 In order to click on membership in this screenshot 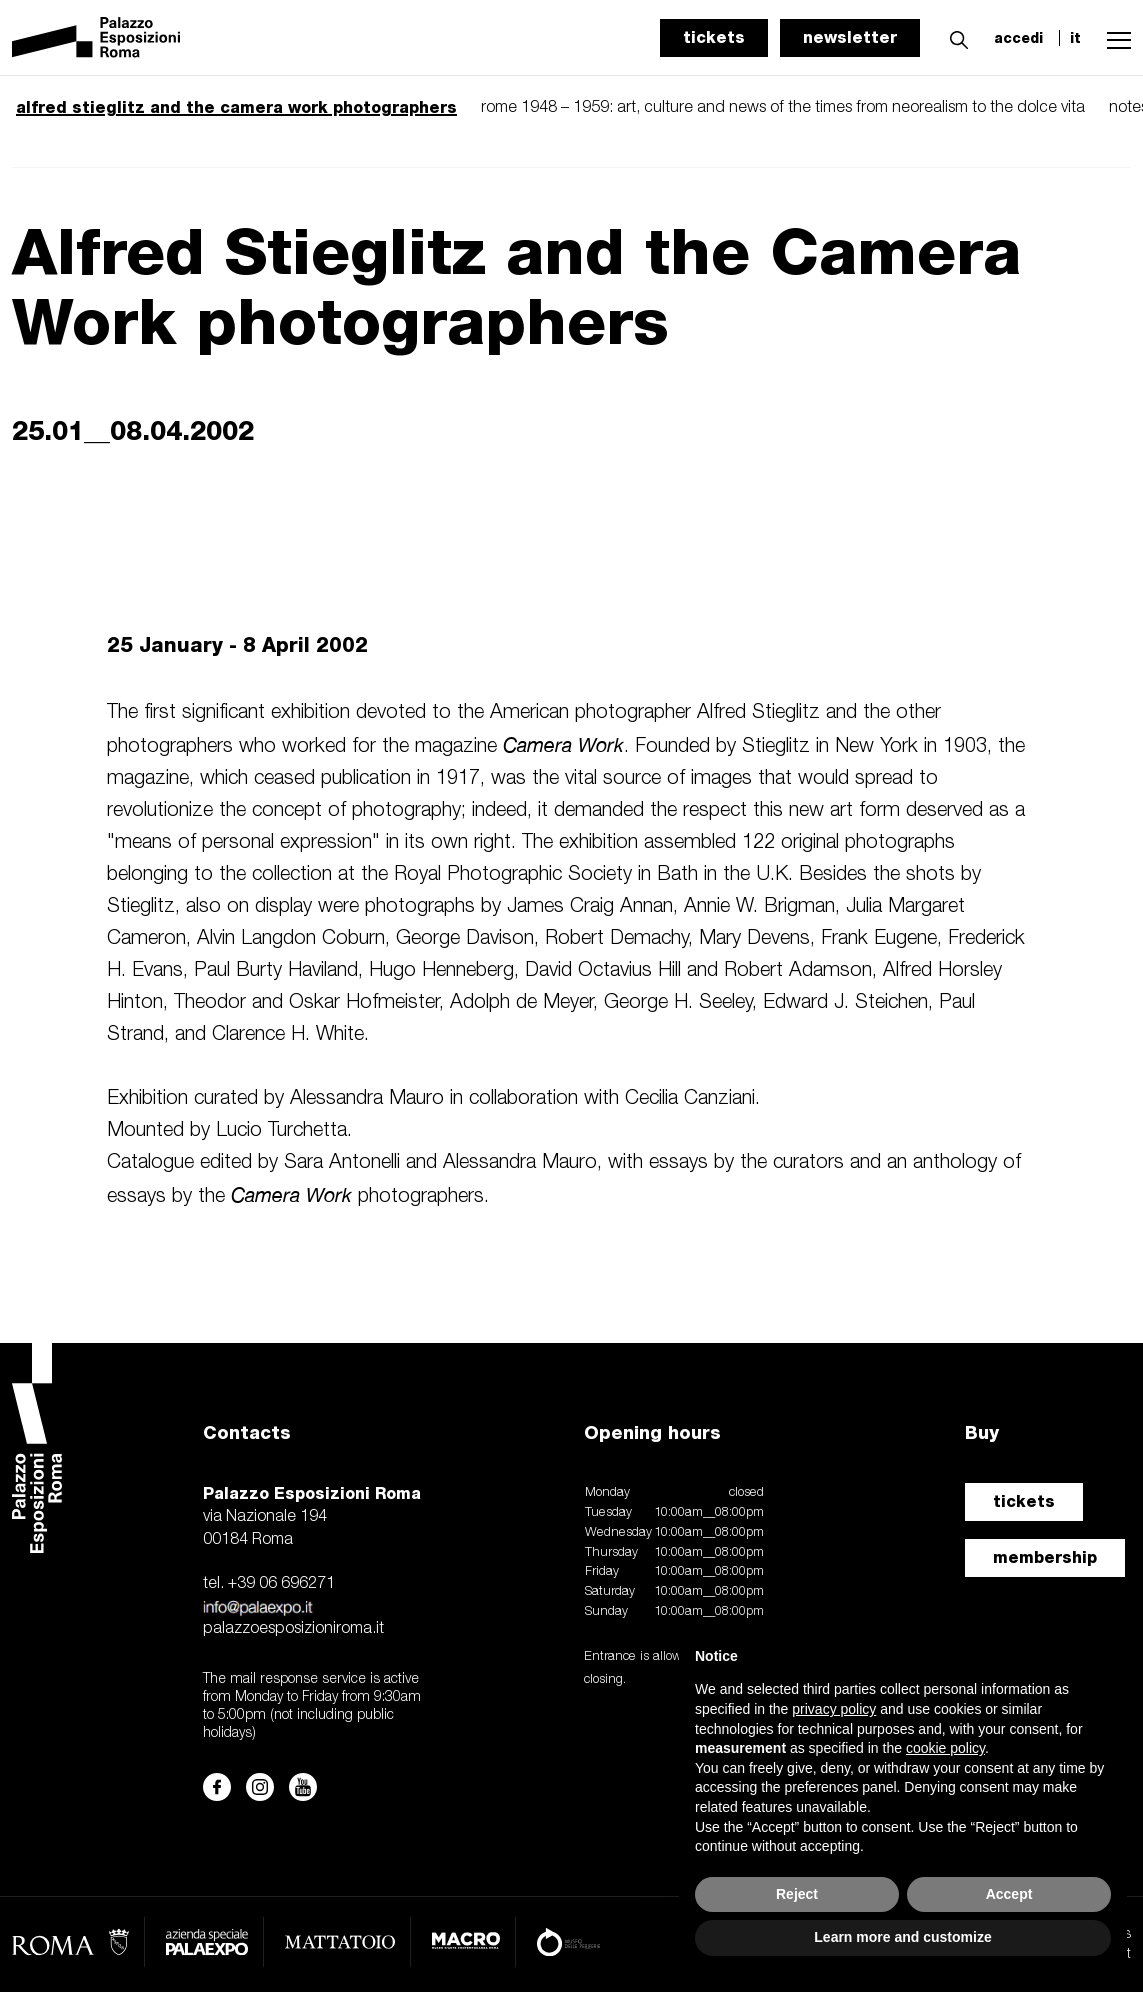, I will do `click(1045, 1557)`.